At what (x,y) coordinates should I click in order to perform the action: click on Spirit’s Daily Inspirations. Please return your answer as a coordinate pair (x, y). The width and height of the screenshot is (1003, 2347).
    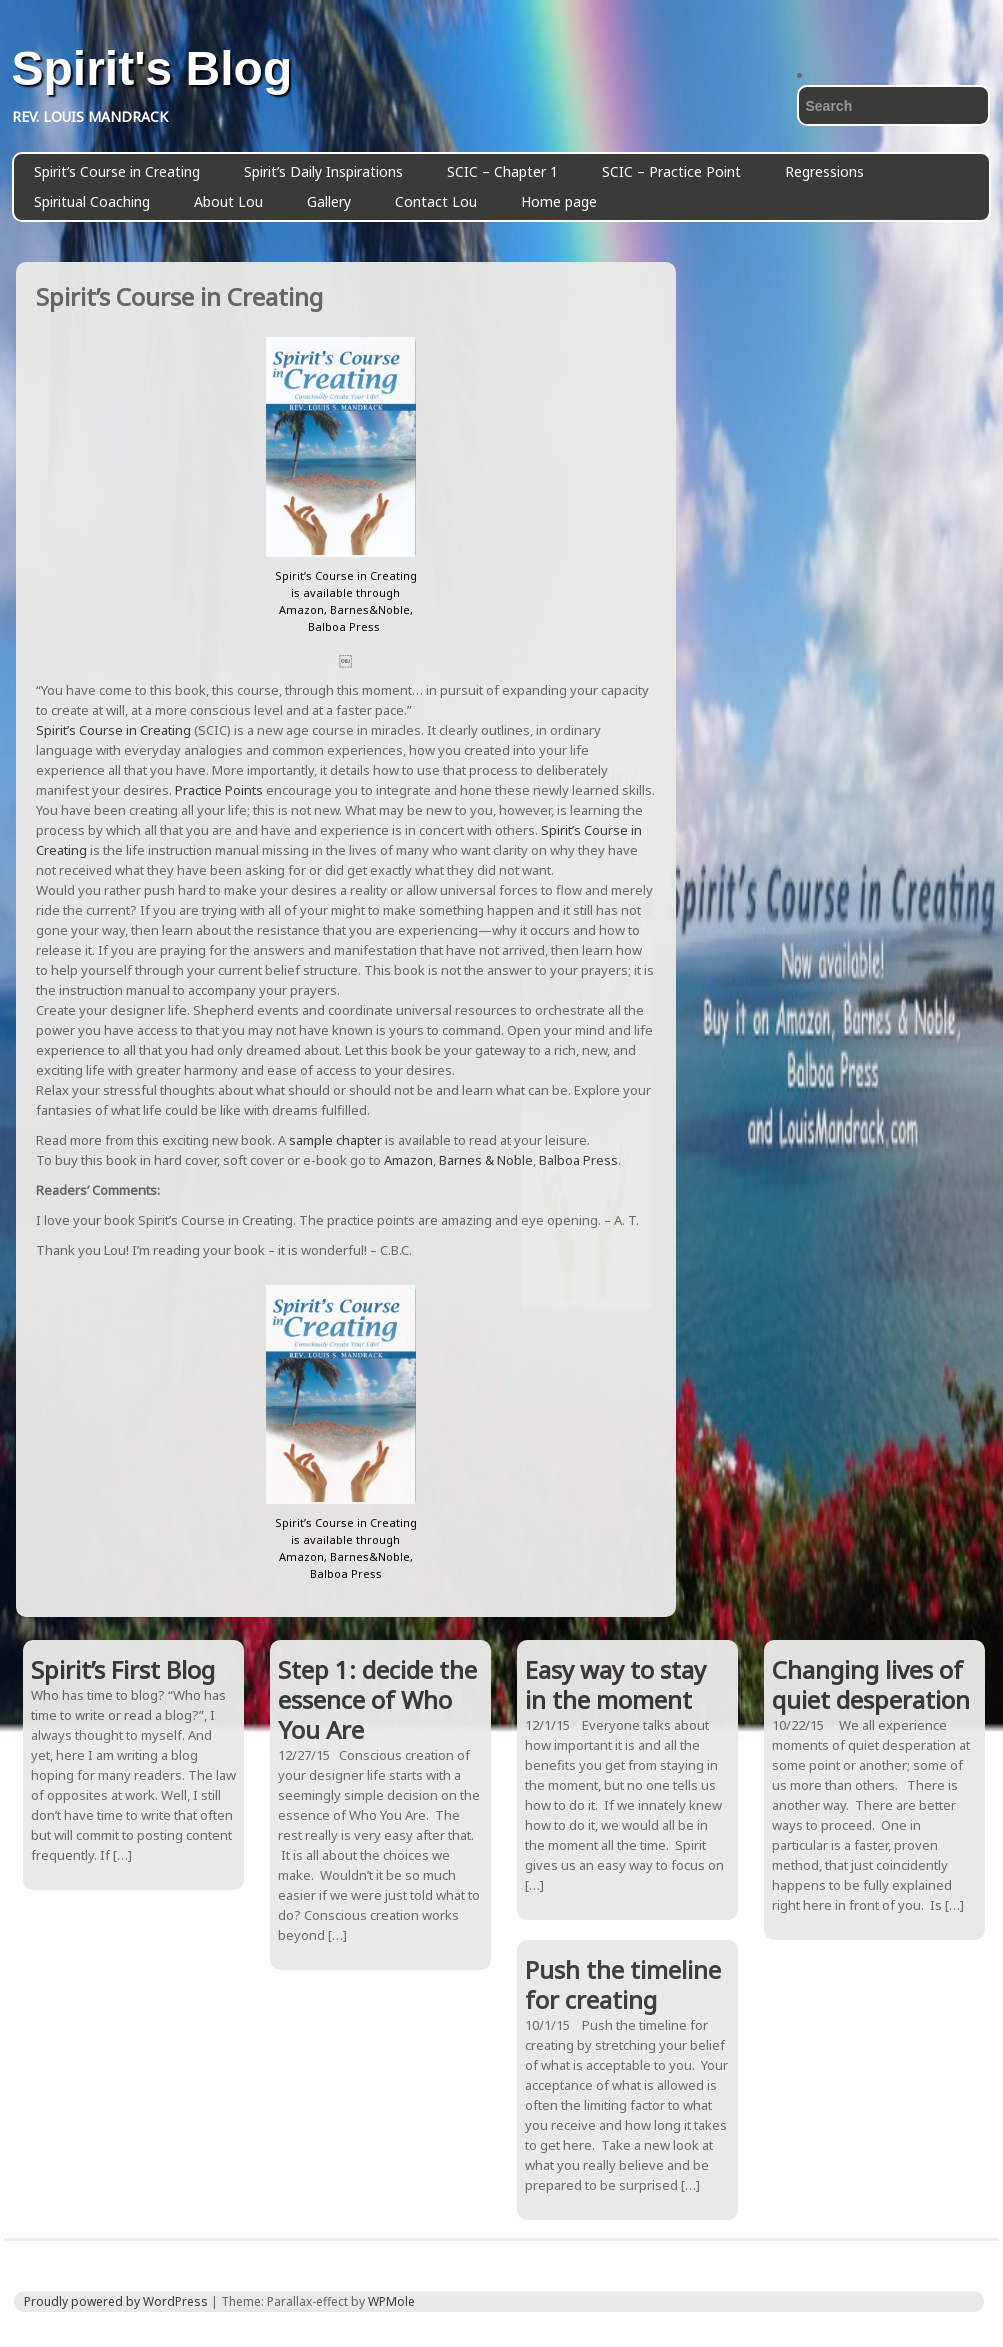
    Looking at the image, I should click on (323, 171).